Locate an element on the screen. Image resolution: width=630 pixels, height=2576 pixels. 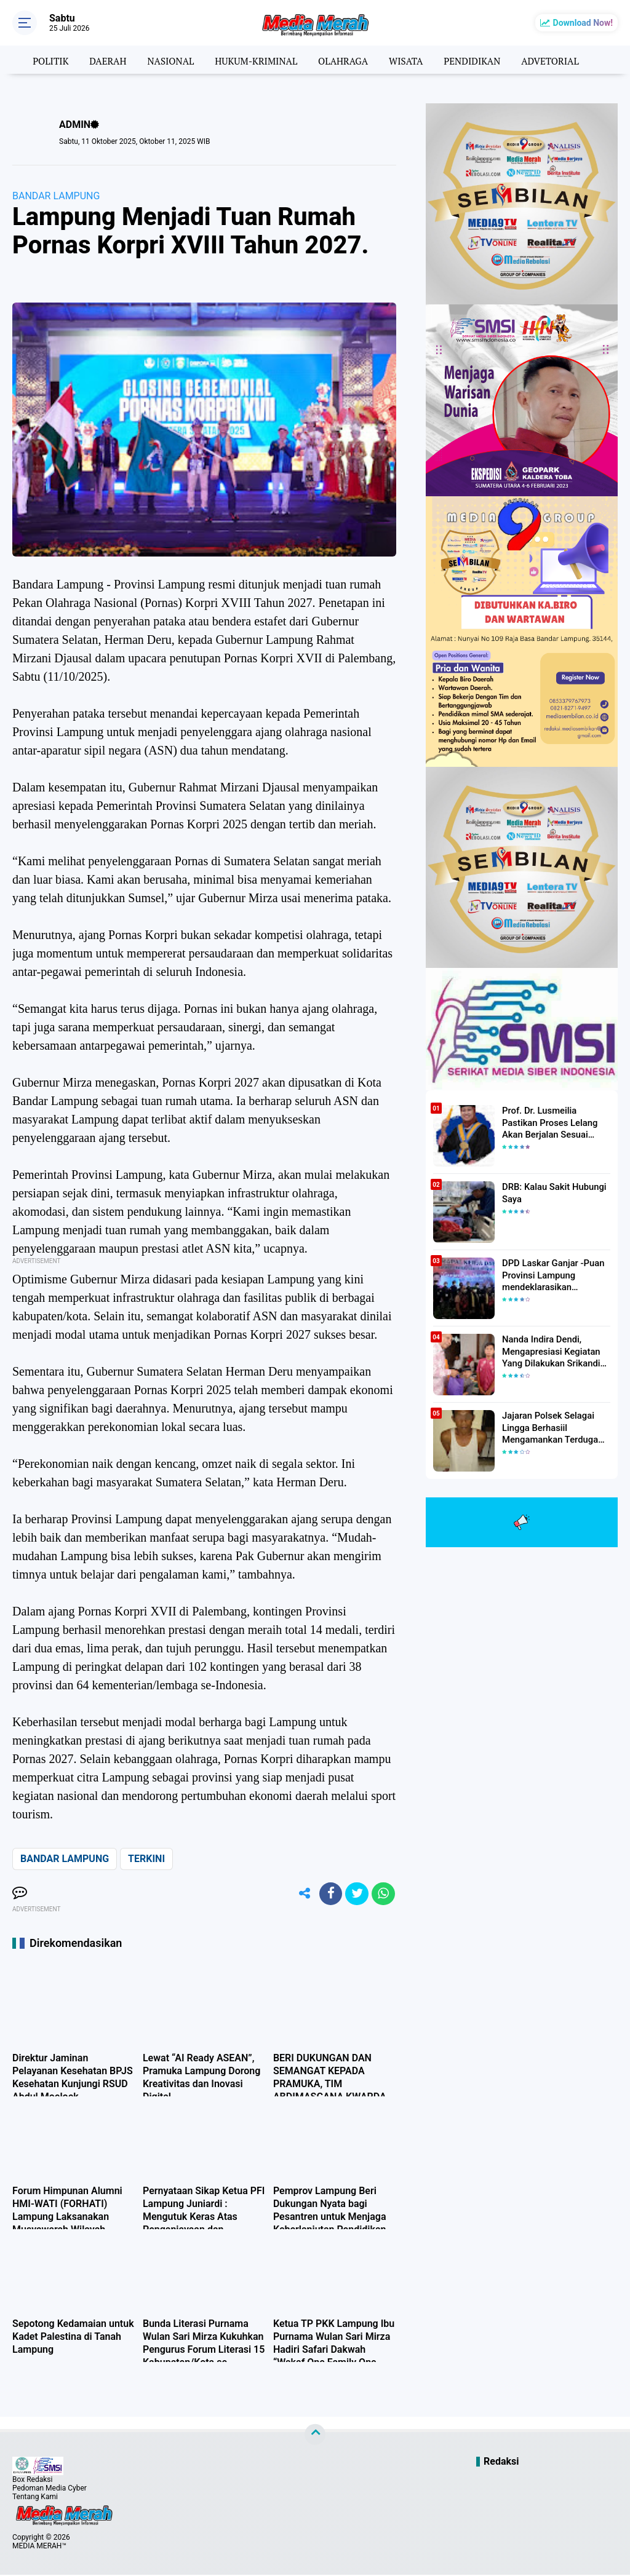
Nanda Indira Dendi, Mengapresiasi Kegiatan Yang Dilakukan Srikandi Dermawan is located at coordinates (548, 1351).